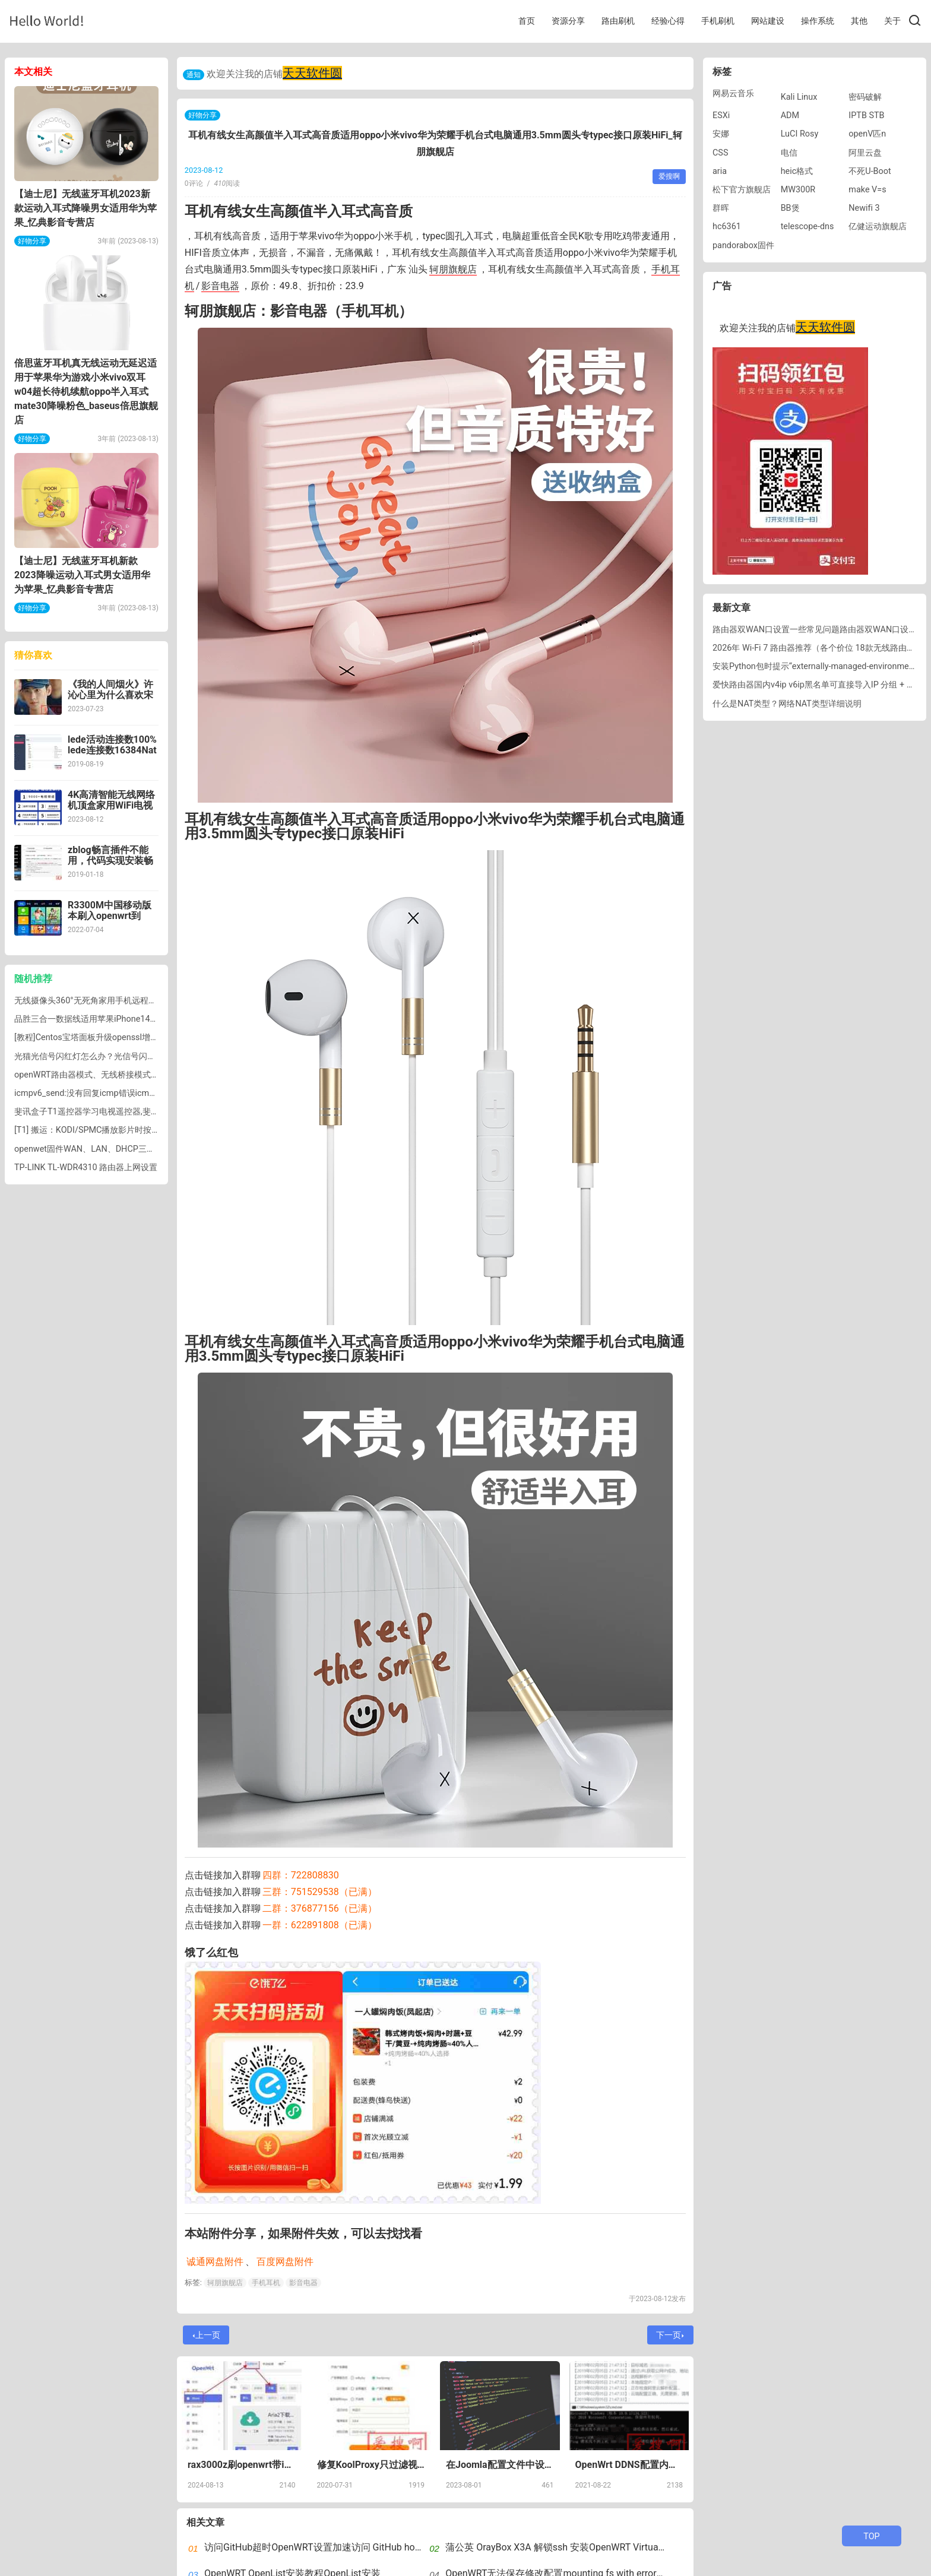  Describe the element at coordinates (125, 1075) in the screenshot. I see `openWRT路由器模式、无线桥接模式、无线AP模式网络设置` at that location.